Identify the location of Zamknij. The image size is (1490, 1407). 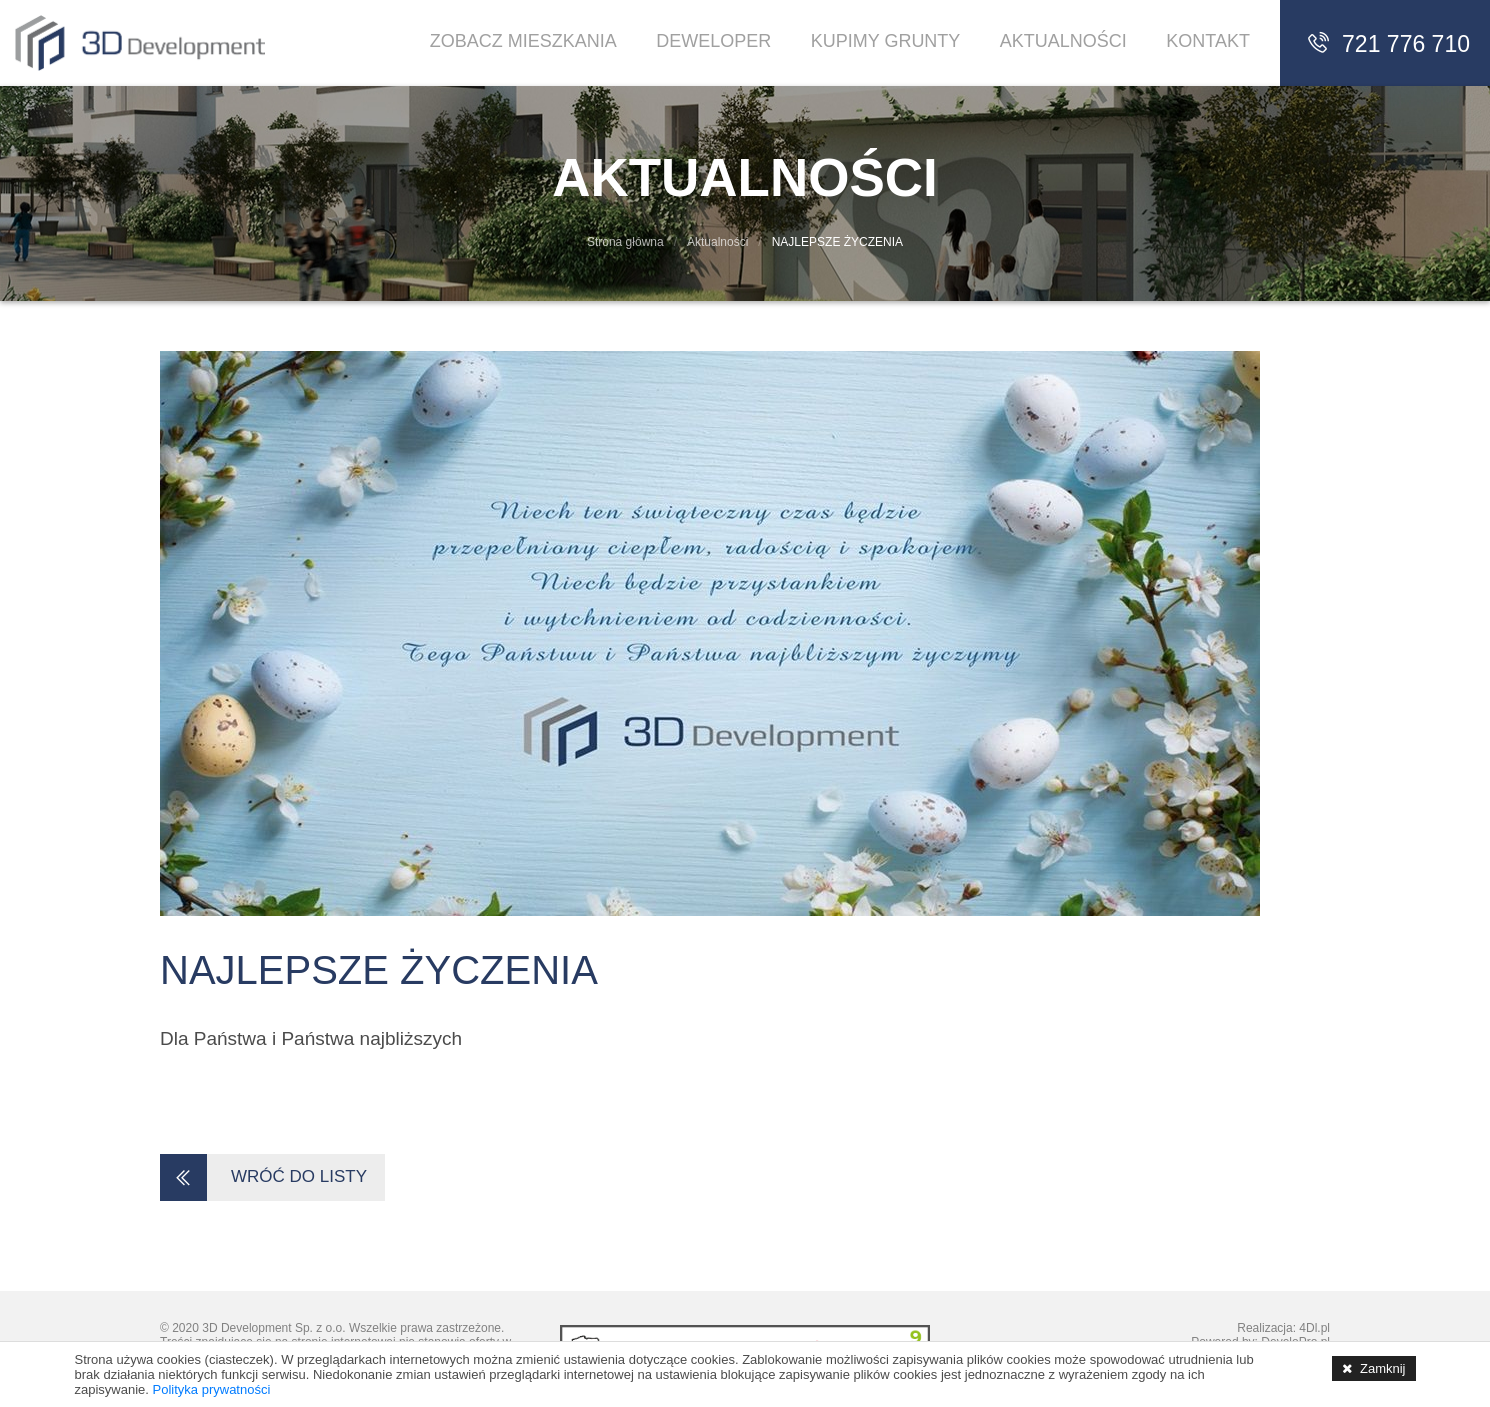
(1383, 1368).